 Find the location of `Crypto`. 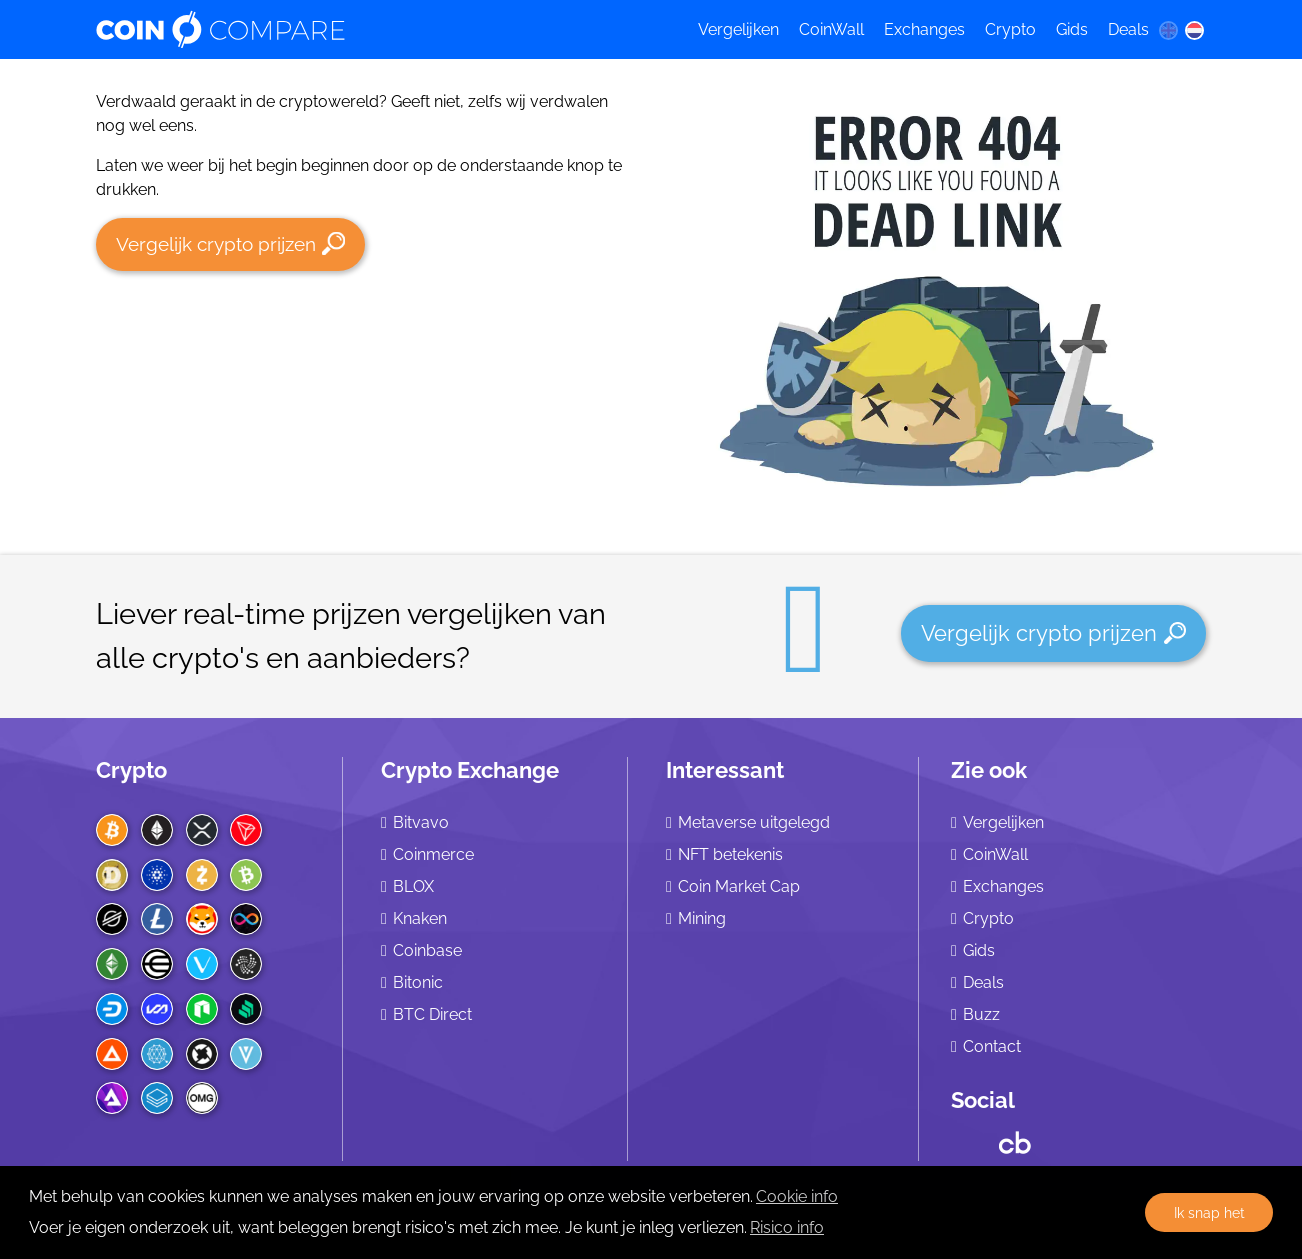

Crypto is located at coordinates (1010, 29).